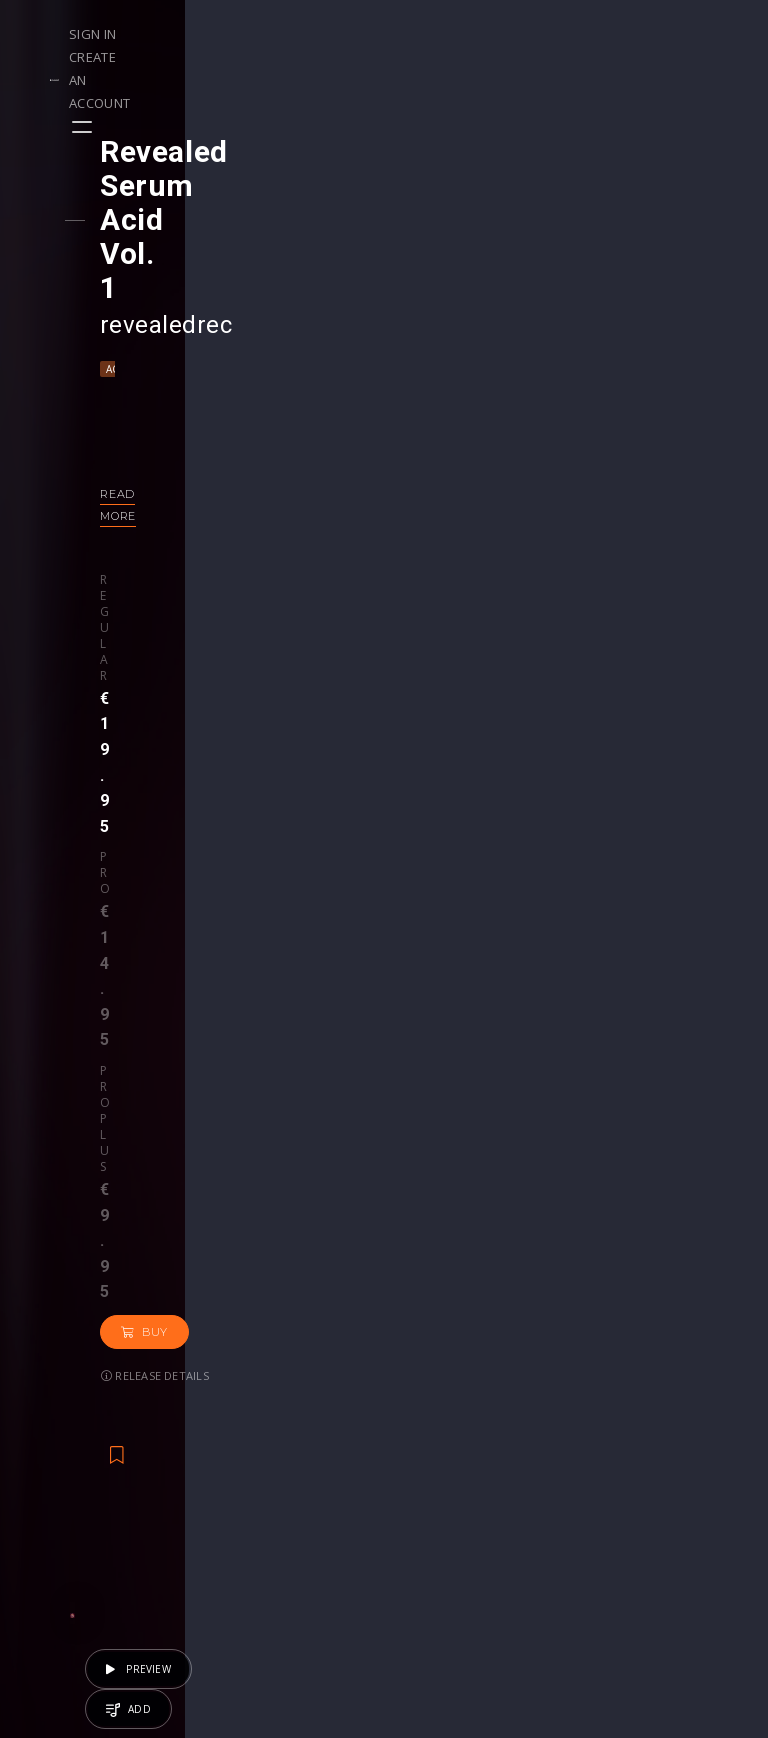  I want to click on Acid, so click(135, 267).